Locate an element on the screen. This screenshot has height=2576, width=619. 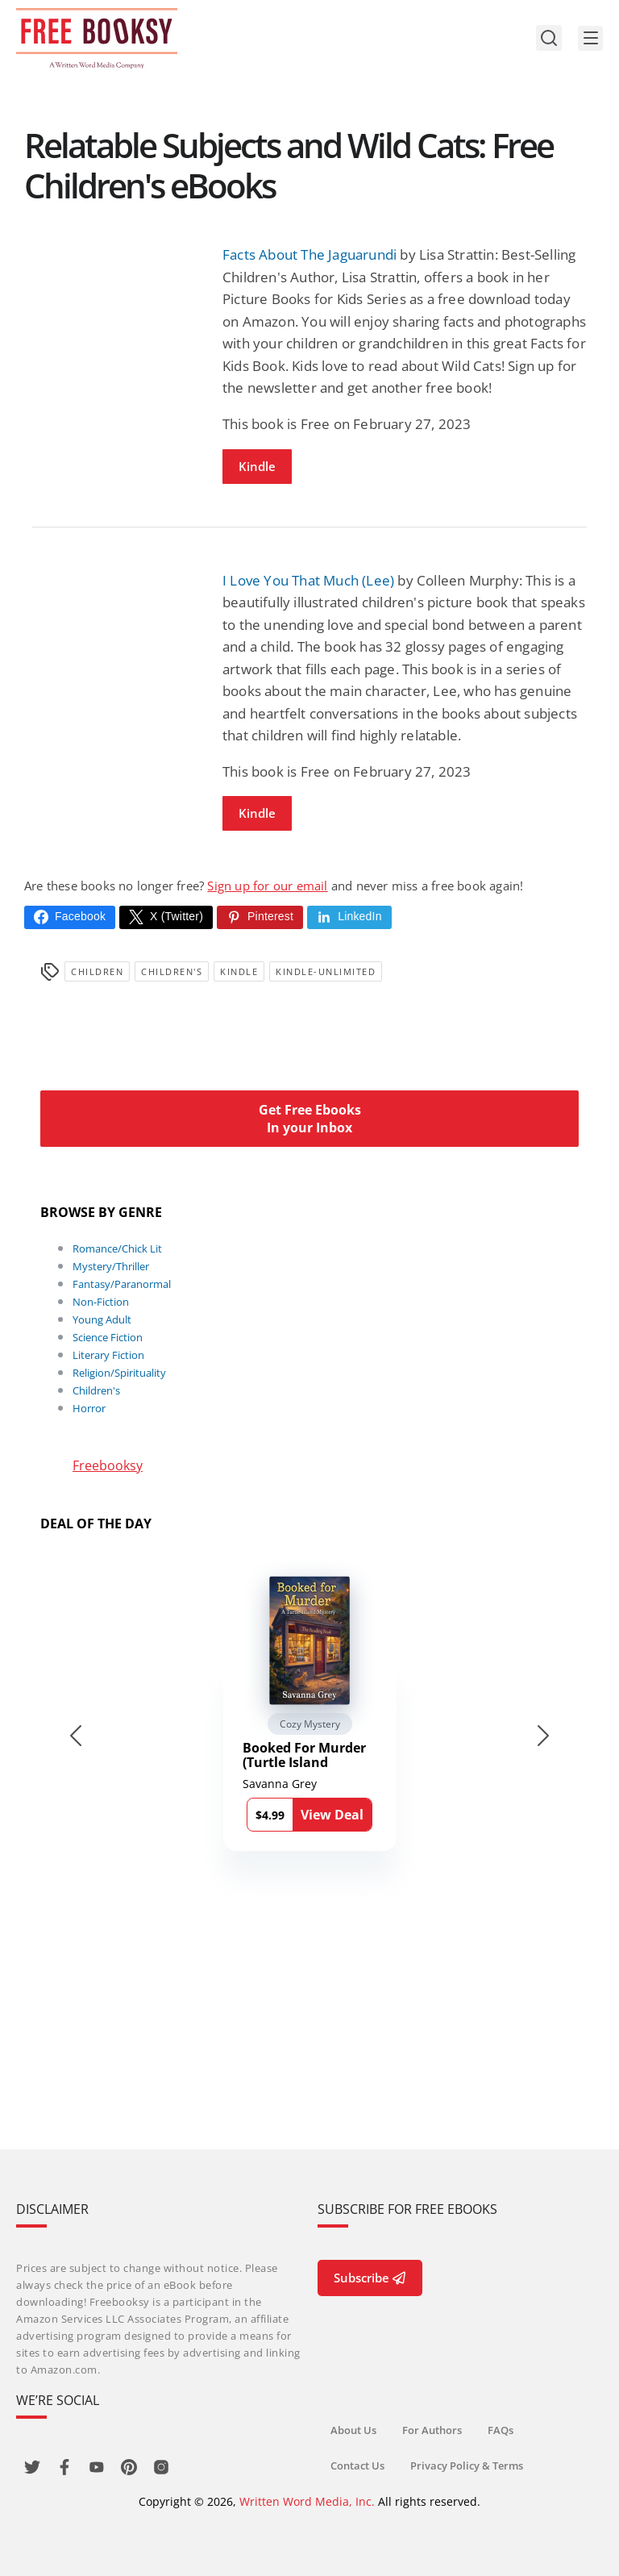
[Go to last slide] is located at coordinates (75, 1735).